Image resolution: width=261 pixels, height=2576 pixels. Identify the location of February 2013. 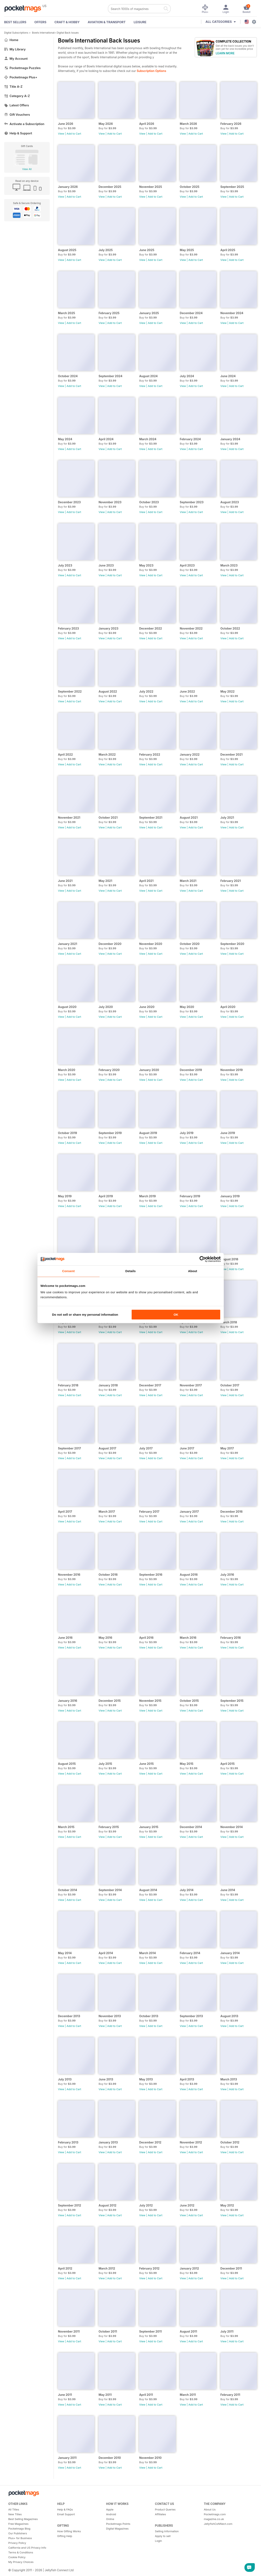
(68, 2142).